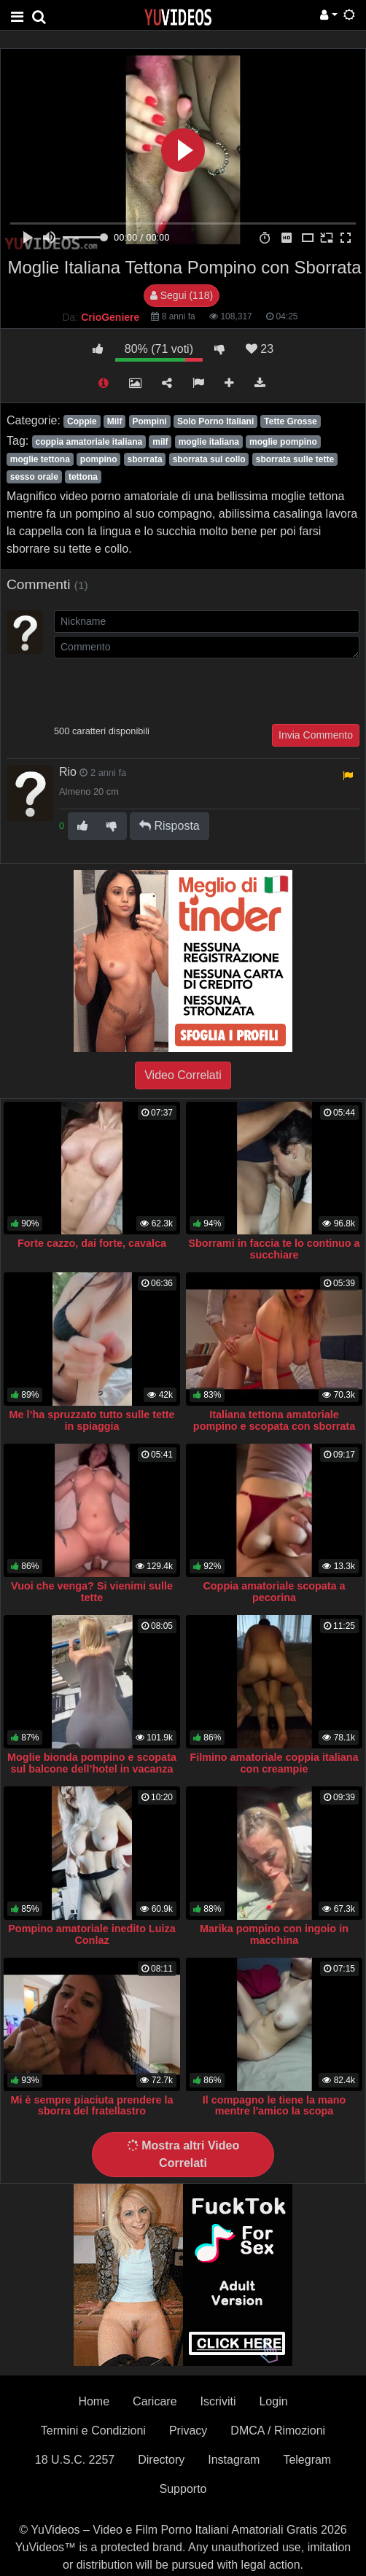 The height and width of the screenshot is (2576, 366). I want to click on Tette Grosse, so click(290, 421).